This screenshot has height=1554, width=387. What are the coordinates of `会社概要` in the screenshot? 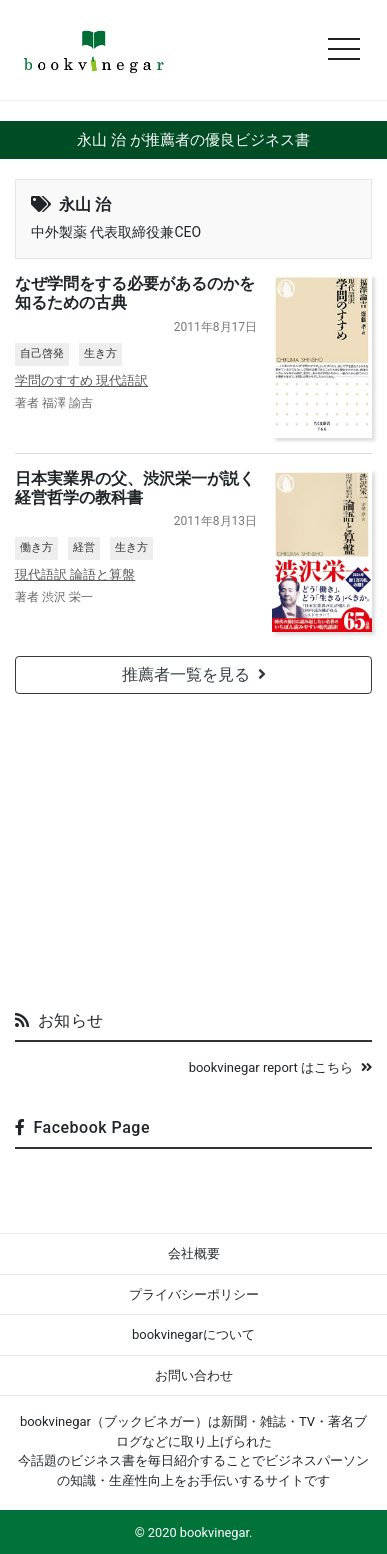 It's located at (194, 1253).